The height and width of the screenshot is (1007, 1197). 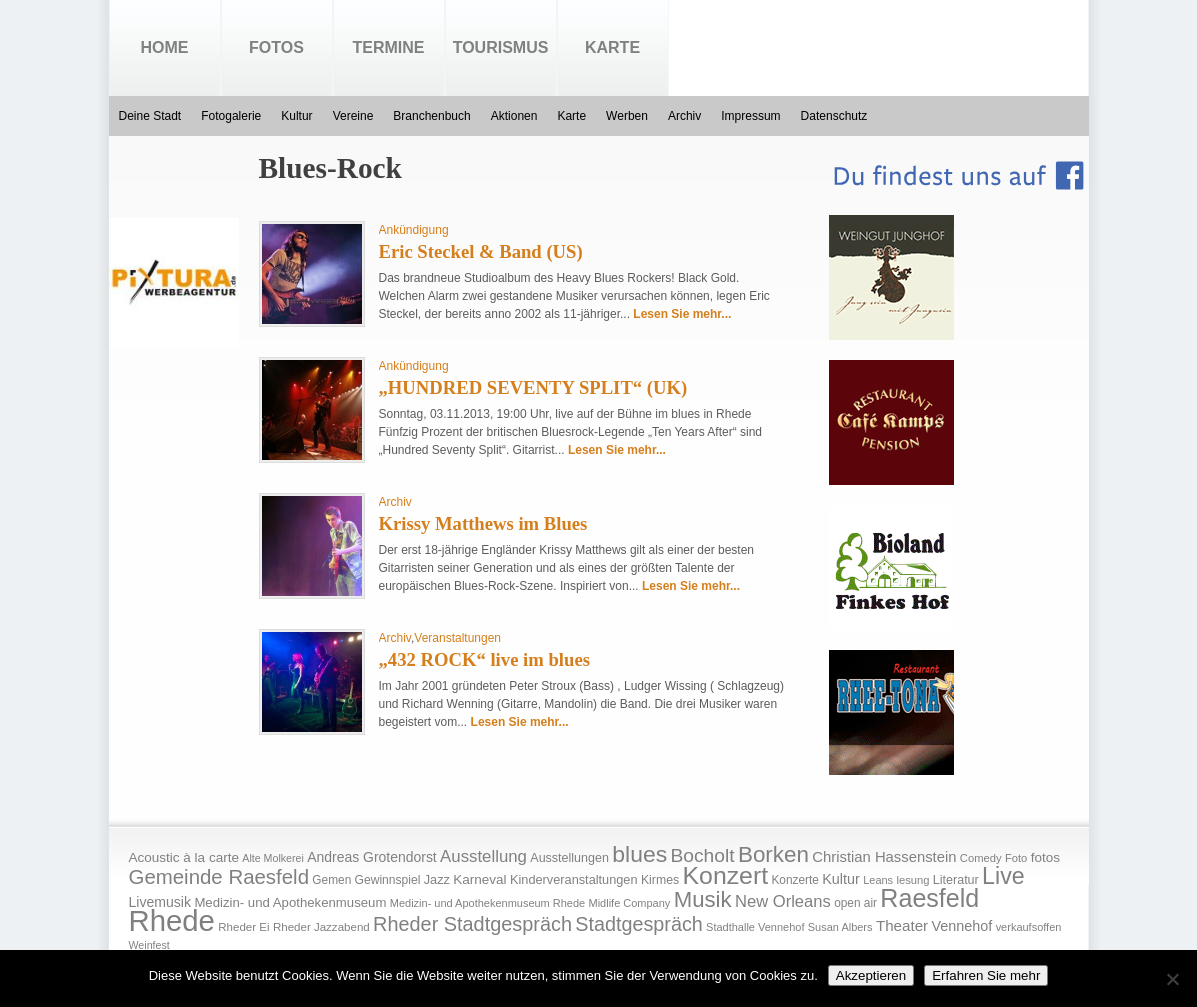 What do you see at coordinates (956, 880) in the screenshot?
I see `Literatur [Literatur (20 Einträge)]` at bounding box center [956, 880].